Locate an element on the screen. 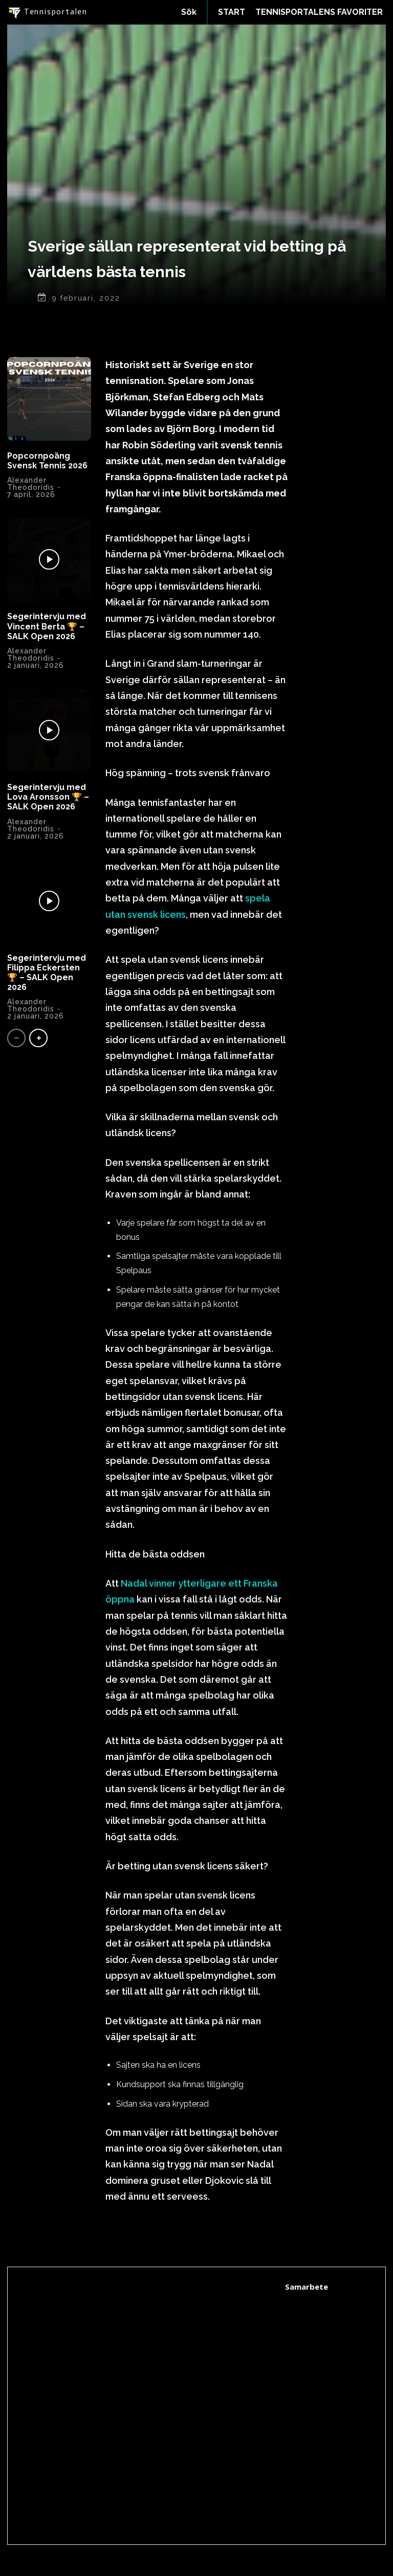 This screenshot has height=2576, width=393. Alexander Theodoridis is located at coordinates (30, 483).